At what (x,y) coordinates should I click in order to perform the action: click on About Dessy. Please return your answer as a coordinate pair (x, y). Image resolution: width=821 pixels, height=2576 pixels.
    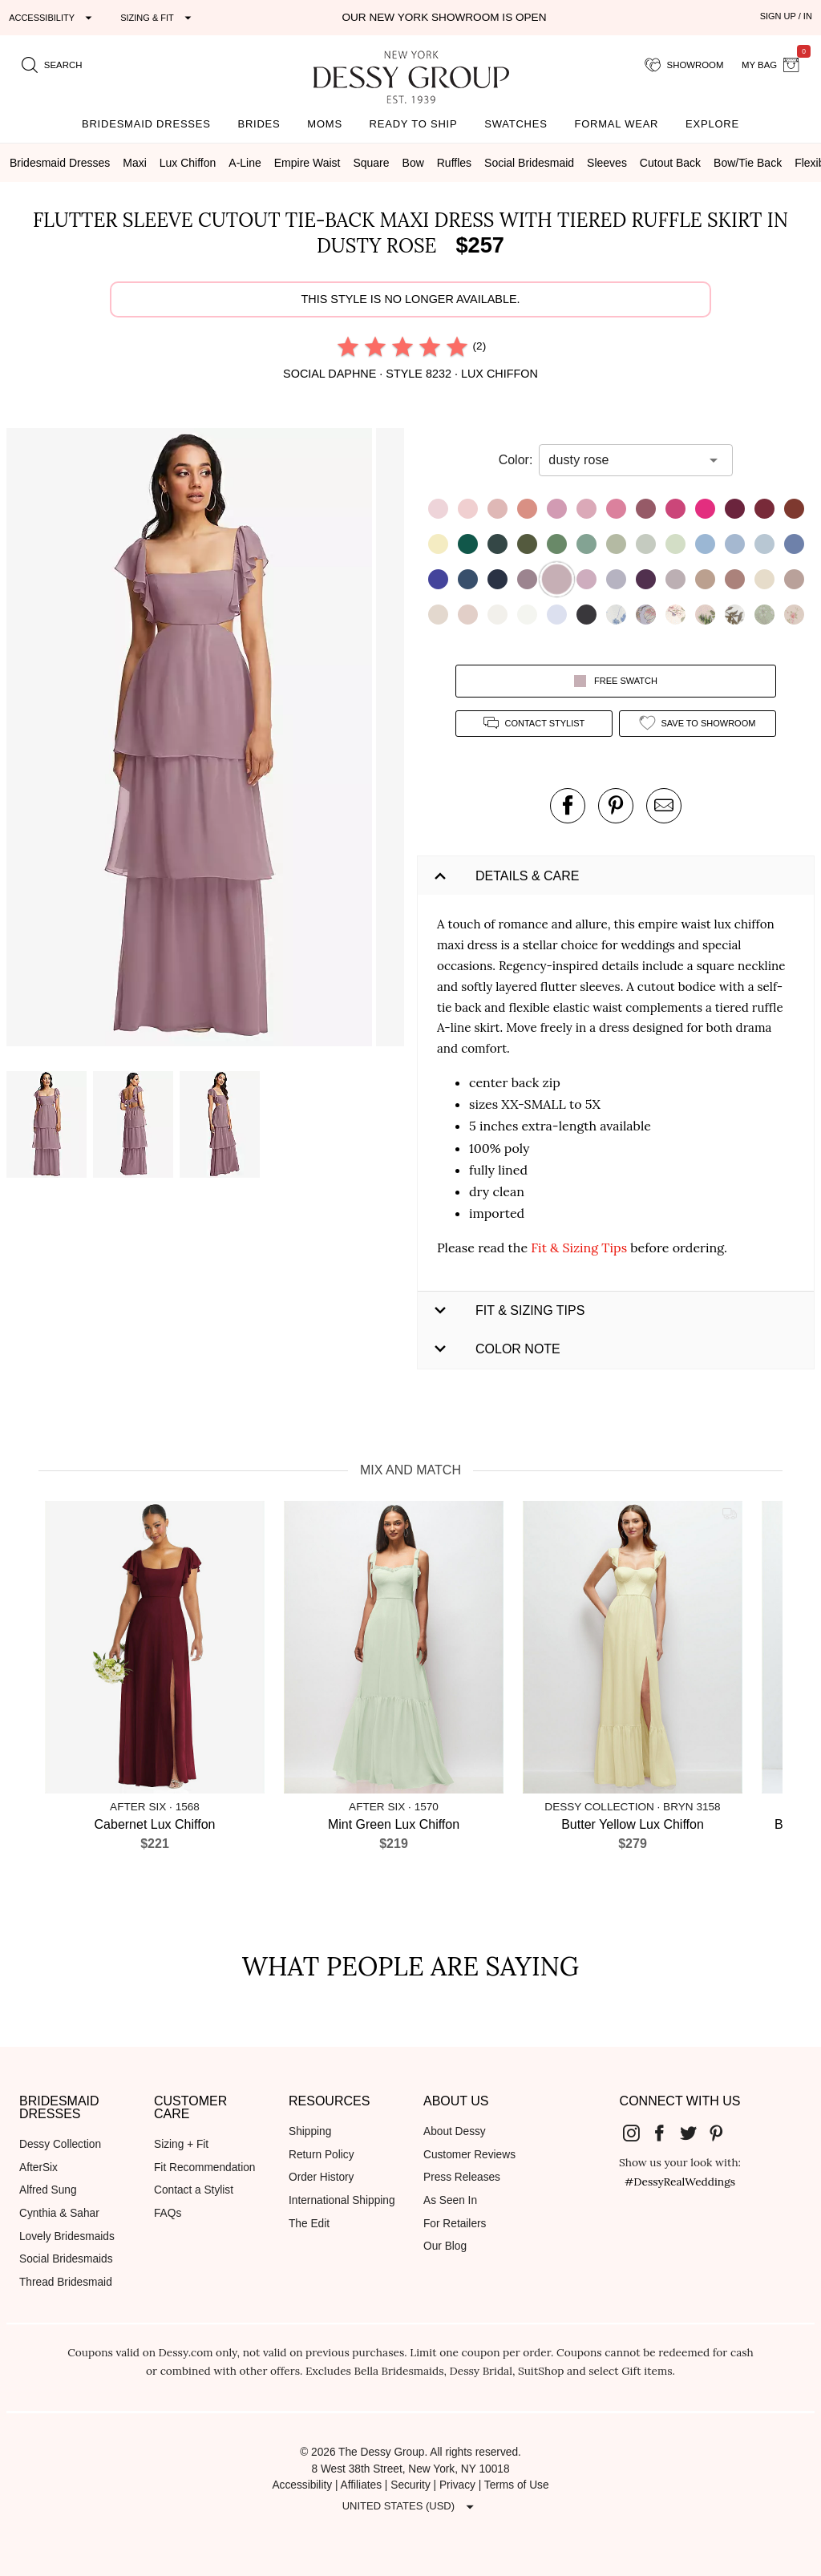
    Looking at the image, I should click on (454, 2131).